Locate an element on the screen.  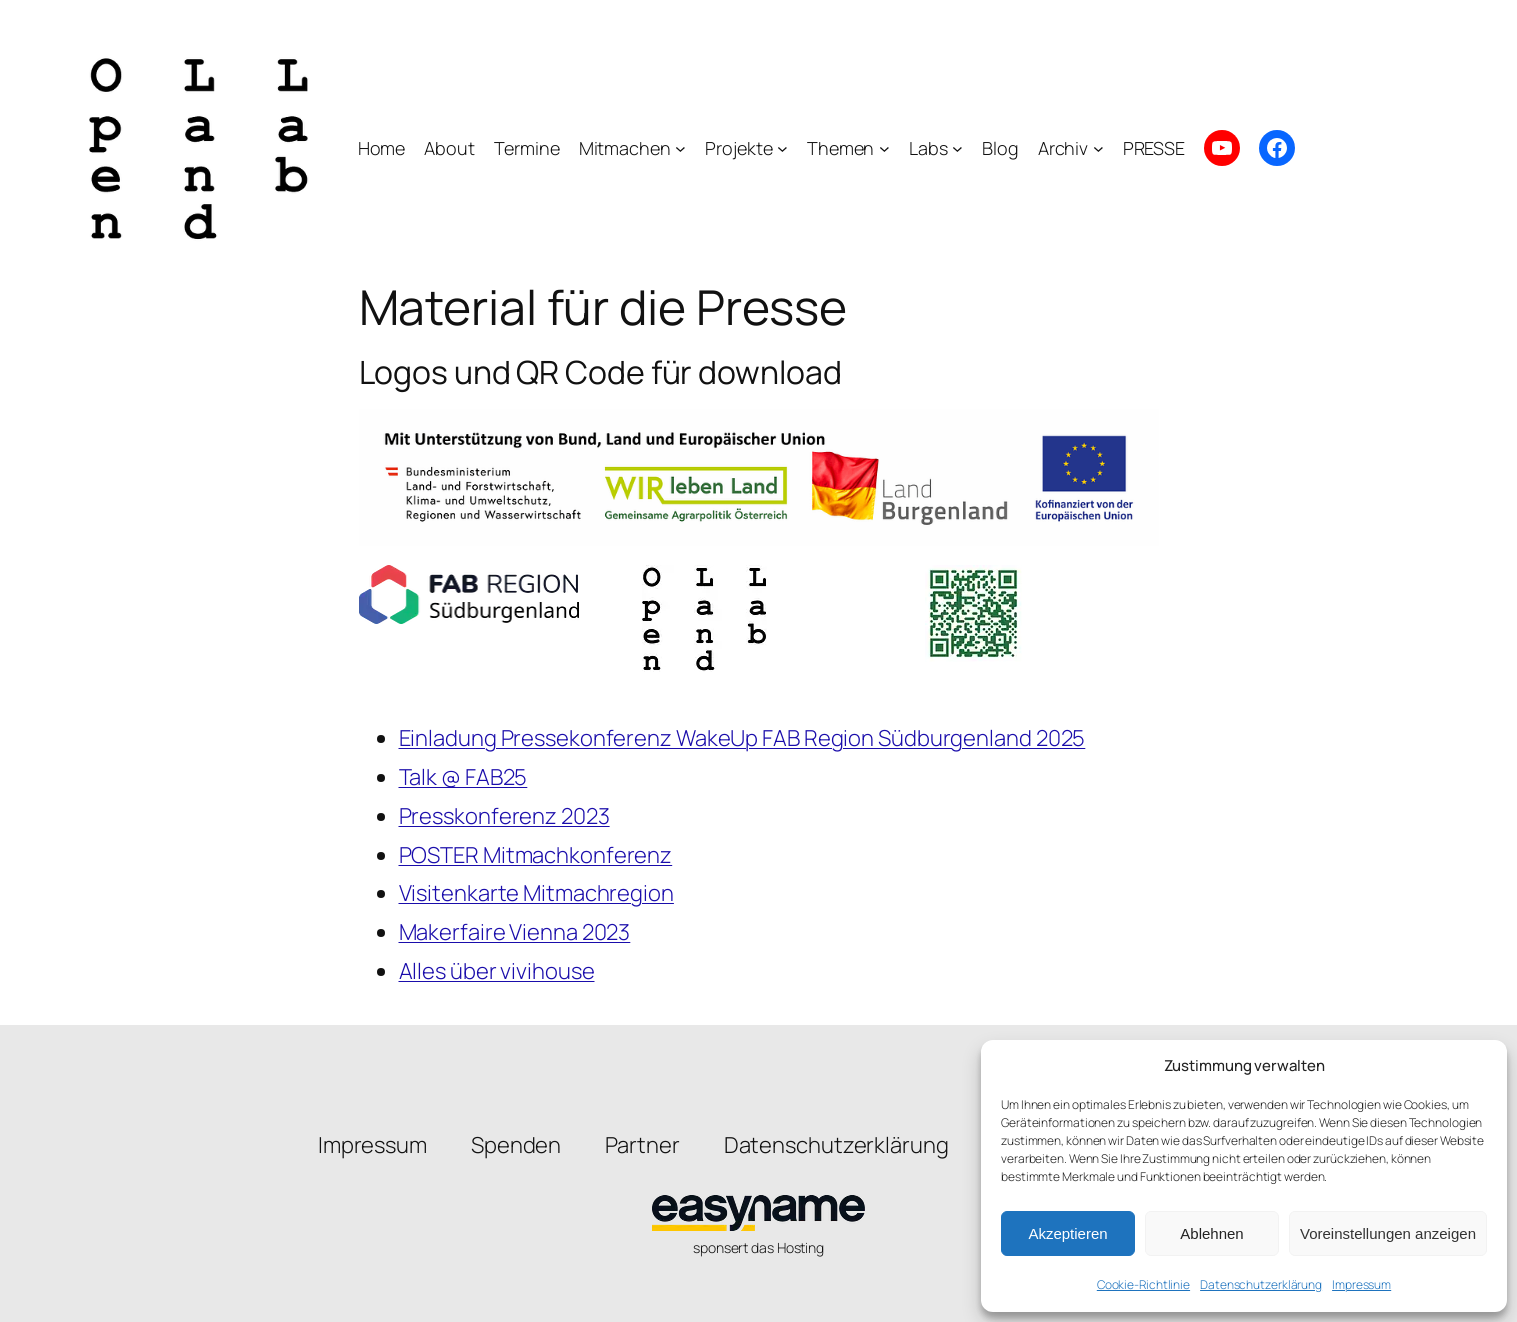
Presskonferenz 2023 is located at coordinates (504, 816).